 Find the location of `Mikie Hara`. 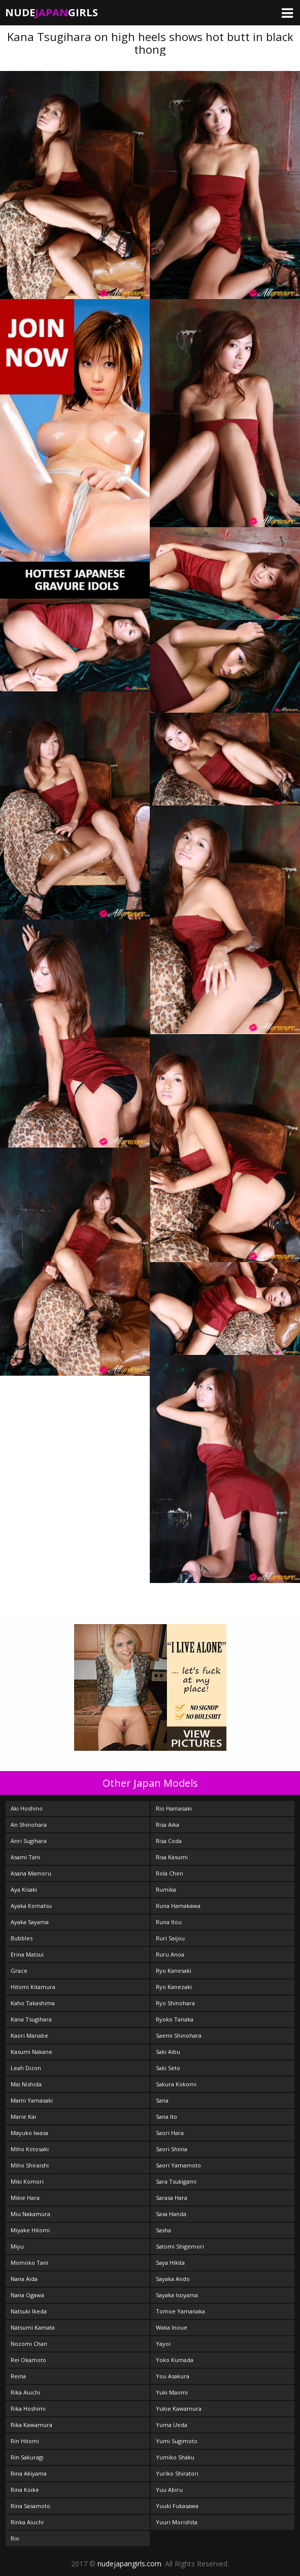

Mikie Hara is located at coordinates (25, 2197).